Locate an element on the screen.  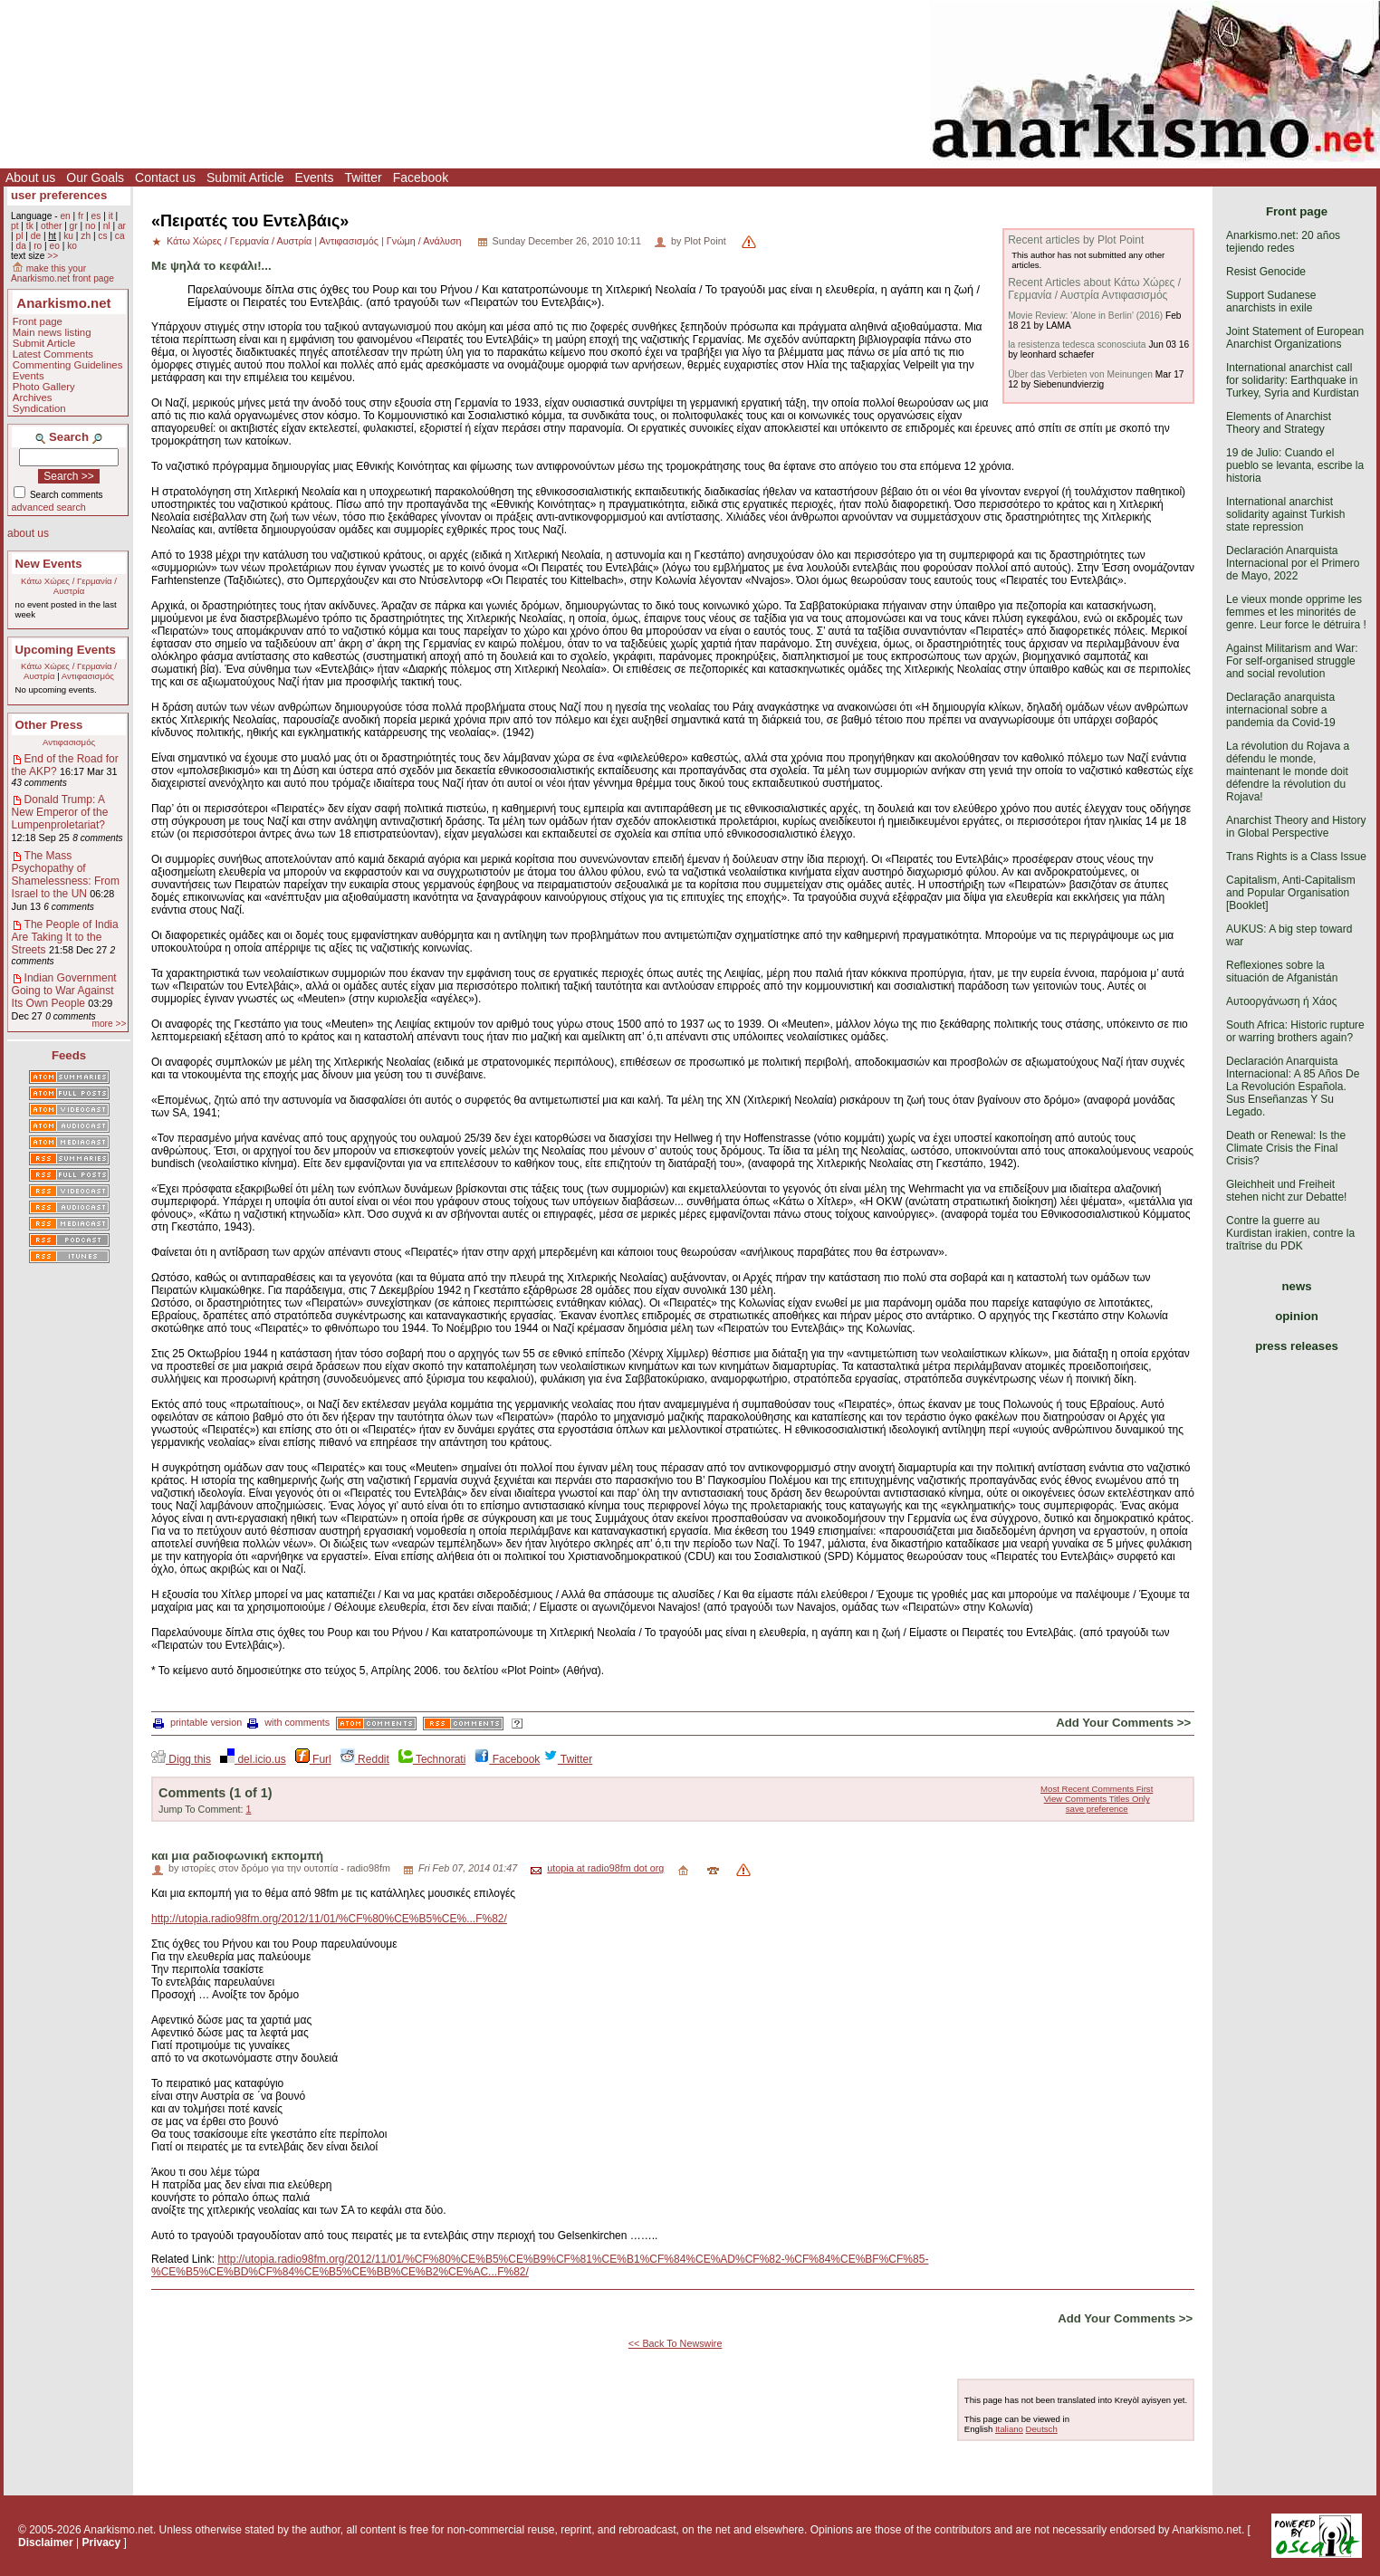
La révolution du Rojava a défendu le monde, maintenant le monde doit défendre la révolution du Rojava! is located at coordinates (1287, 771).